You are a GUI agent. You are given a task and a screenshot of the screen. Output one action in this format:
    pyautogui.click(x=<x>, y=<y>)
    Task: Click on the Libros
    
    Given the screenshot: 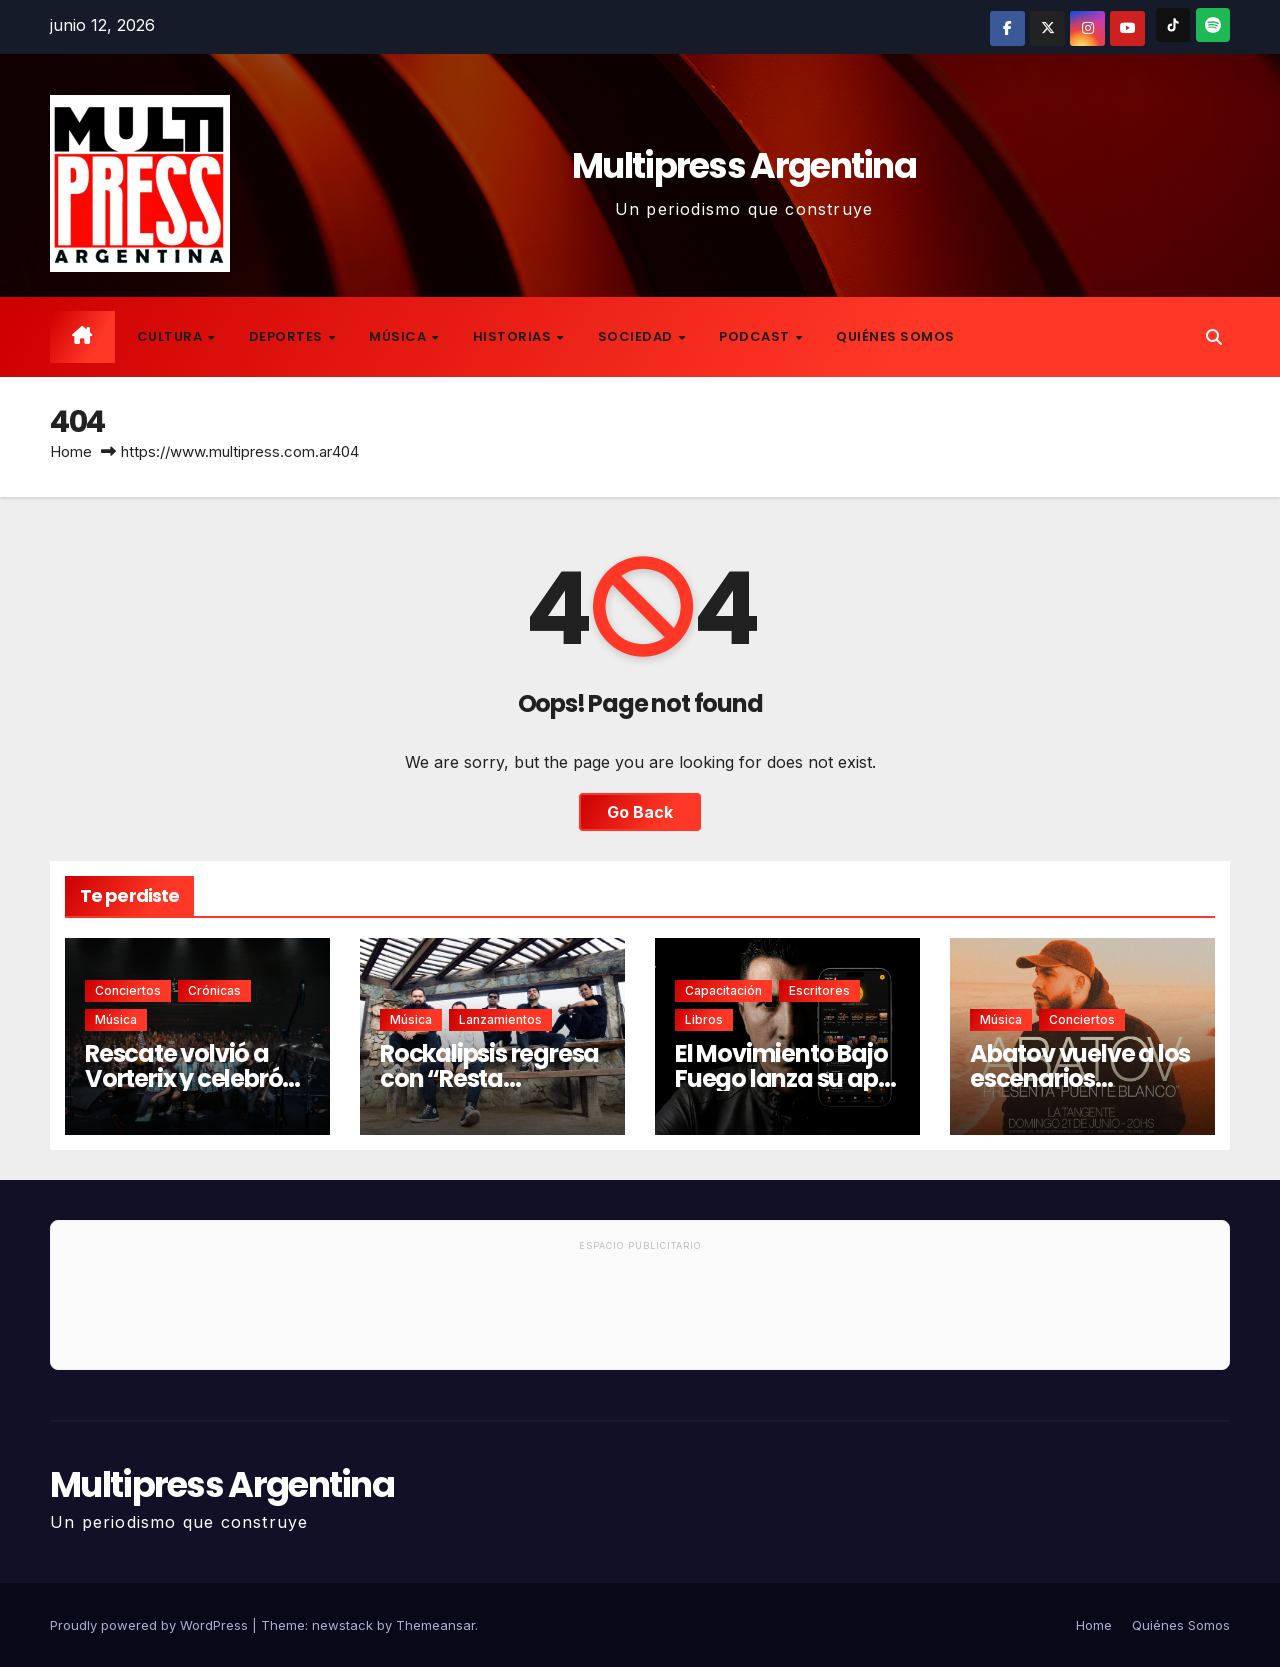 What is the action you would take?
    pyautogui.click(x=704, y=1019)
    